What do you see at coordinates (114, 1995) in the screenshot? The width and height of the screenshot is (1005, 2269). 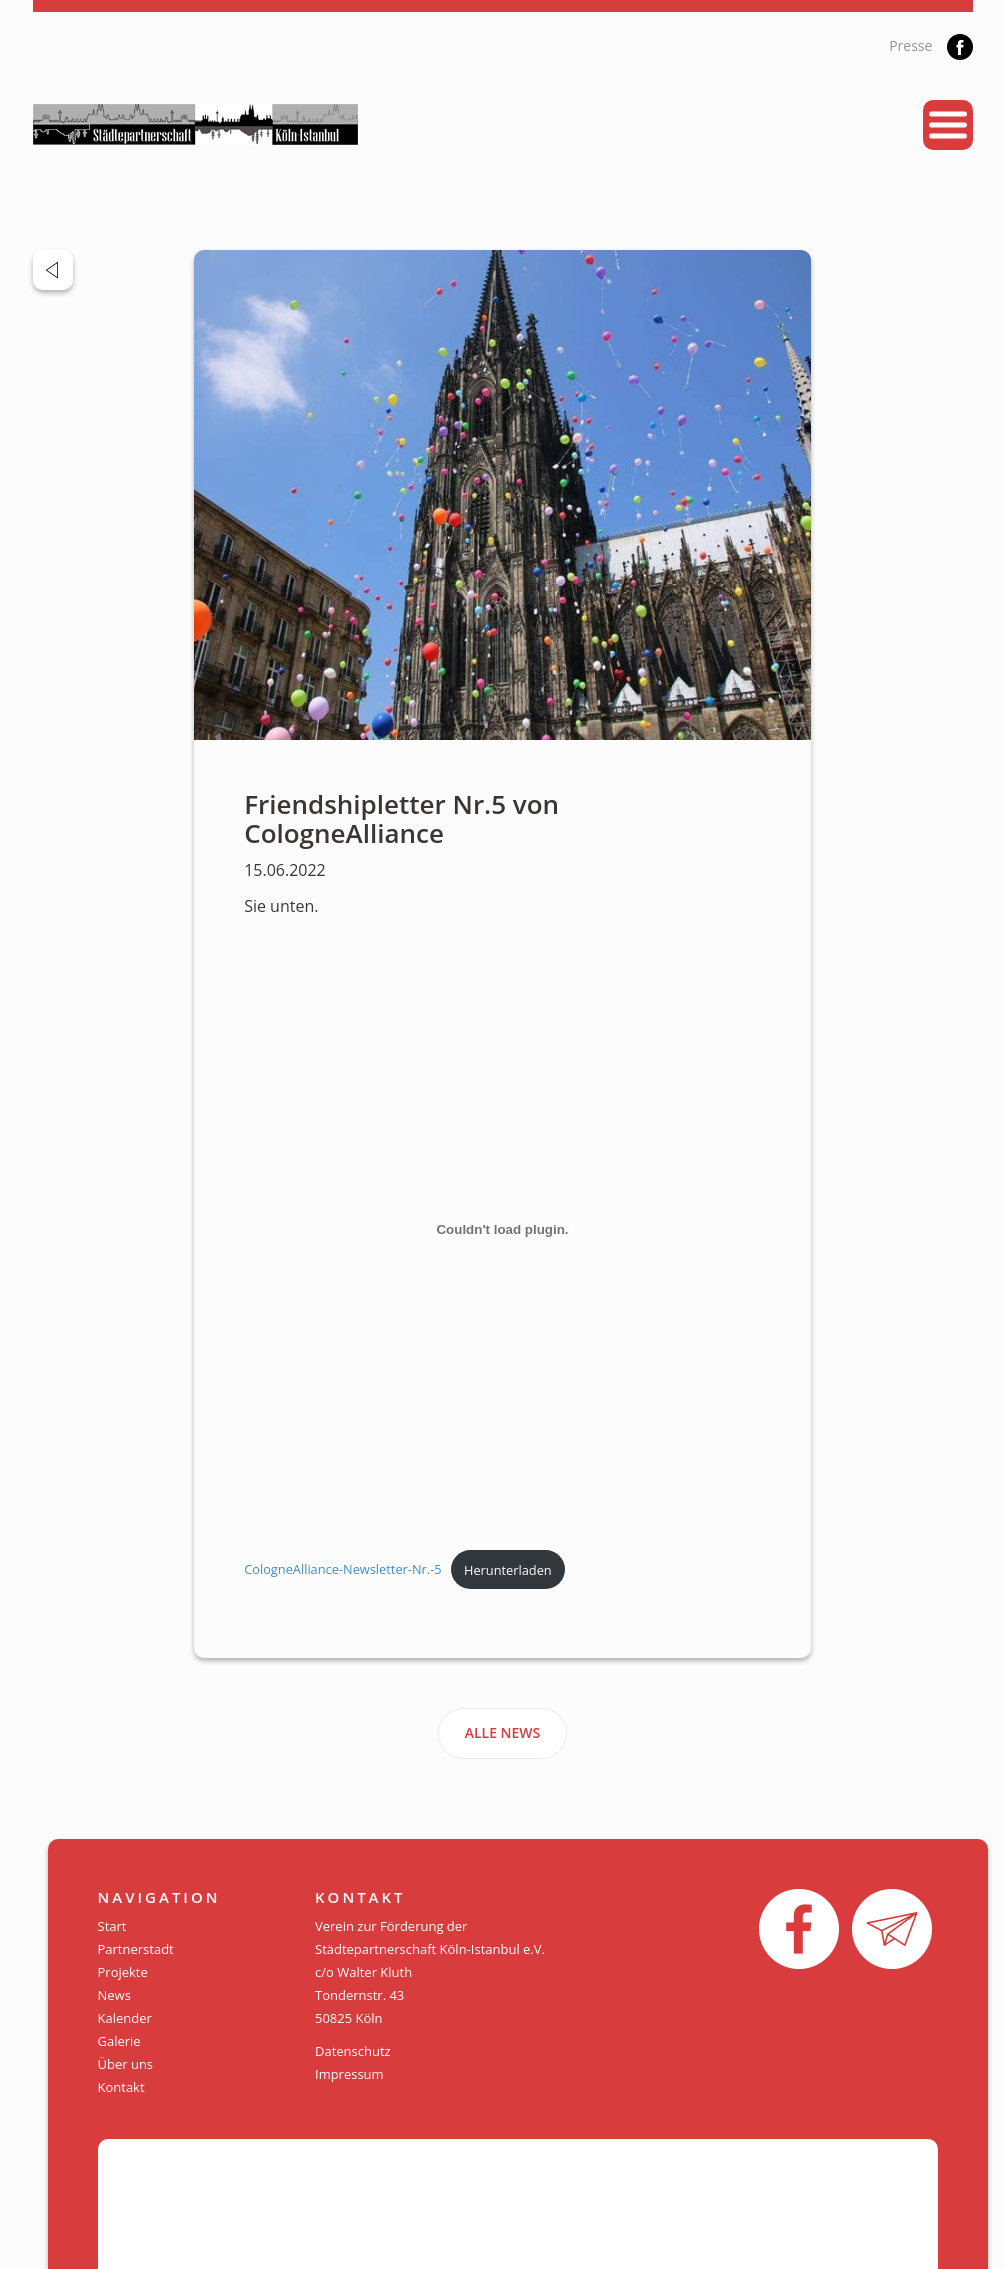 I see `News` at bounding box center [114, 1995].